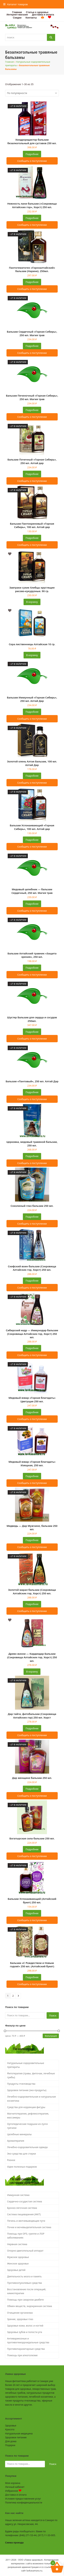 The image size is (64, 2576). What do you see at coordinates (11, 2160) in the screenshot?
I see `Разное` at bounding box center [11, 2160].